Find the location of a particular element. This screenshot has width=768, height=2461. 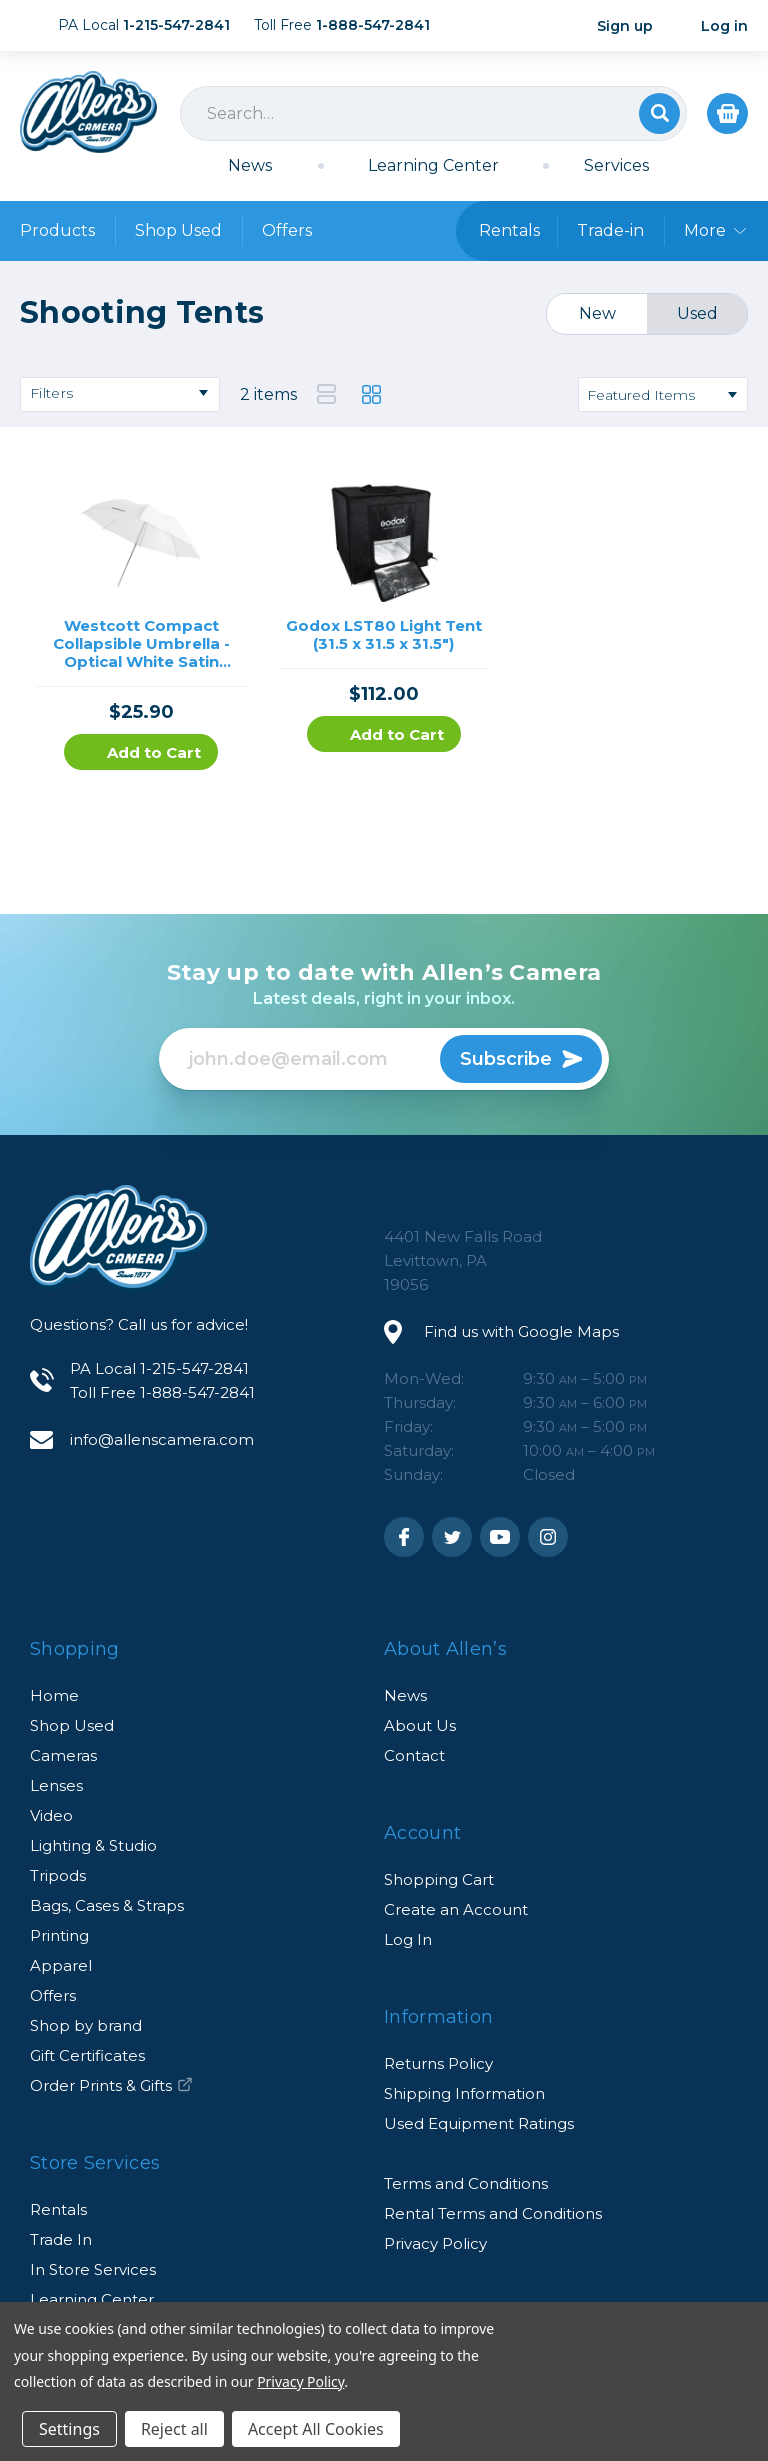

Offers is located at coordinates (287, 230).